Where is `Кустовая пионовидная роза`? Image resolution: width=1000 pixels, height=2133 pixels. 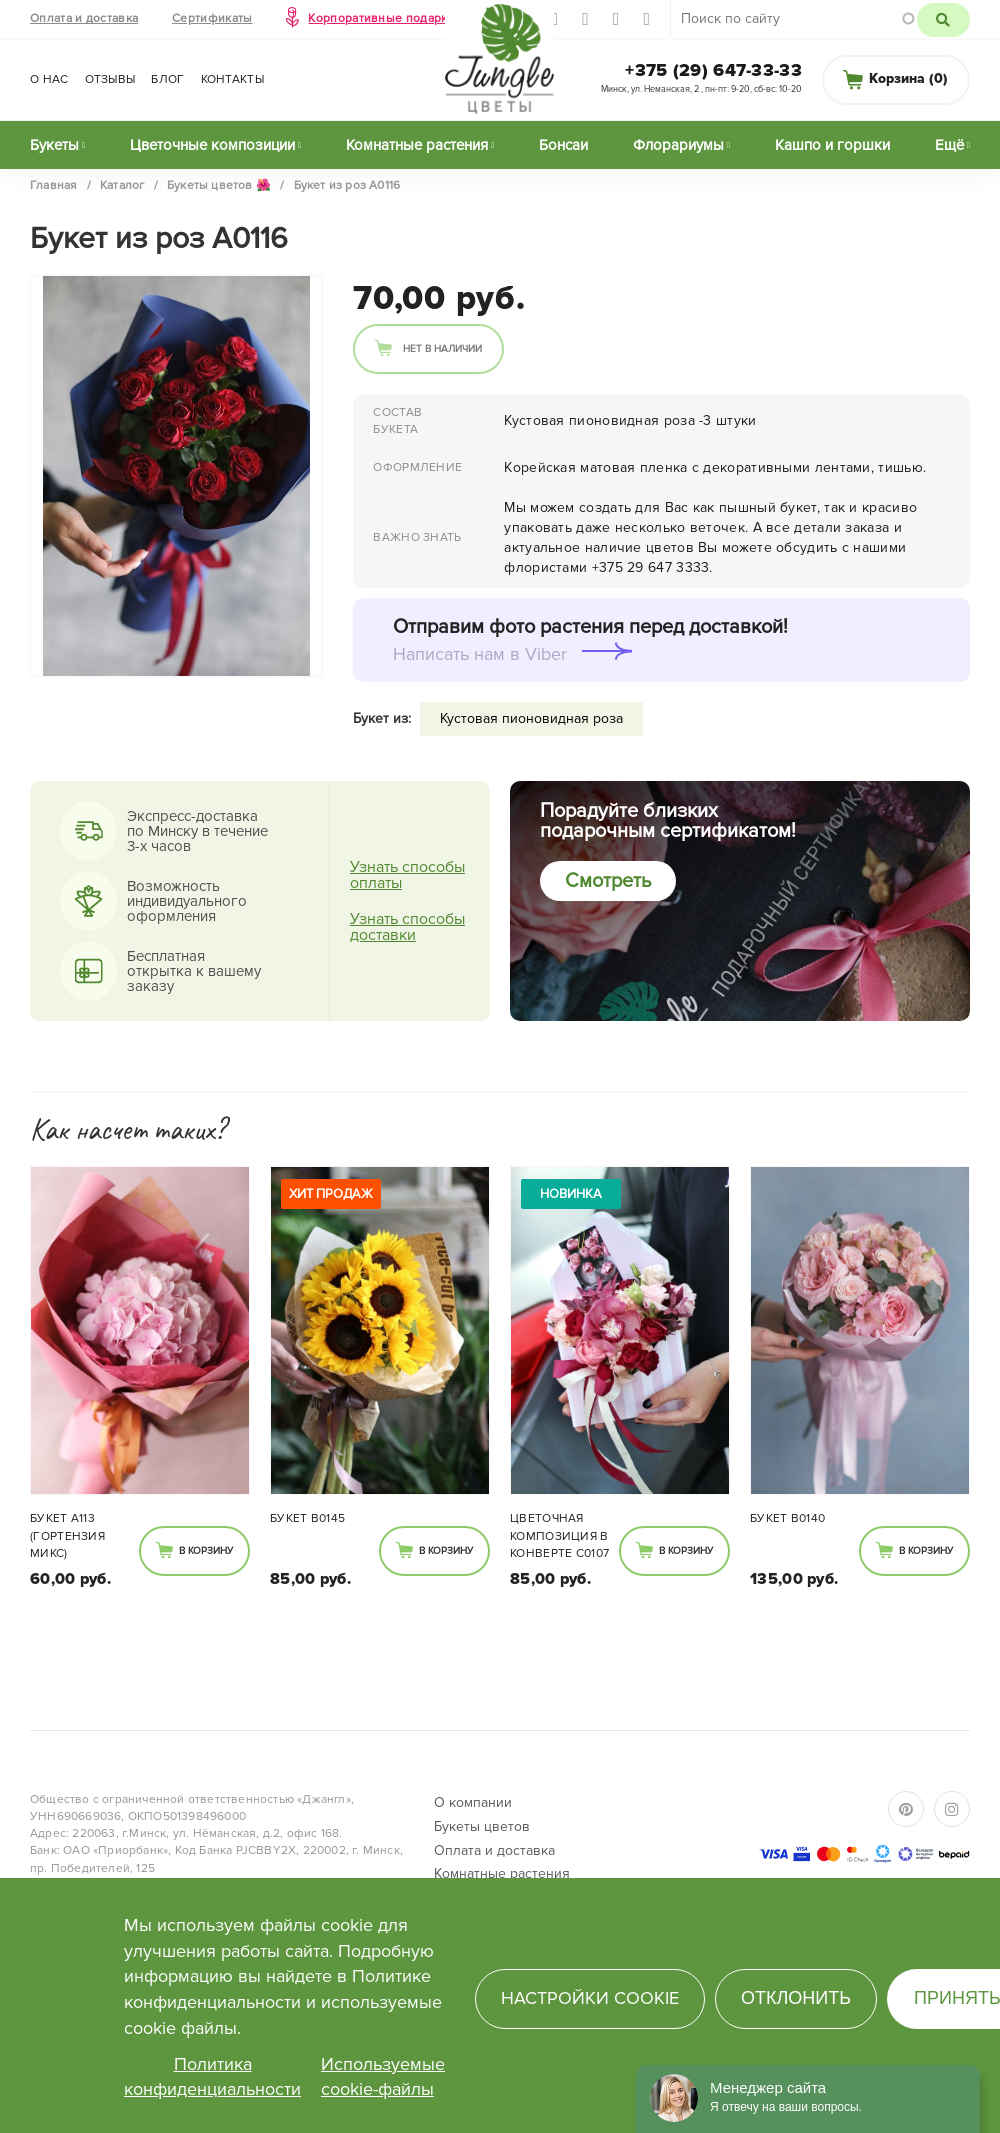
Кустовая пионовидная роза is located at coordinates (531, 718).